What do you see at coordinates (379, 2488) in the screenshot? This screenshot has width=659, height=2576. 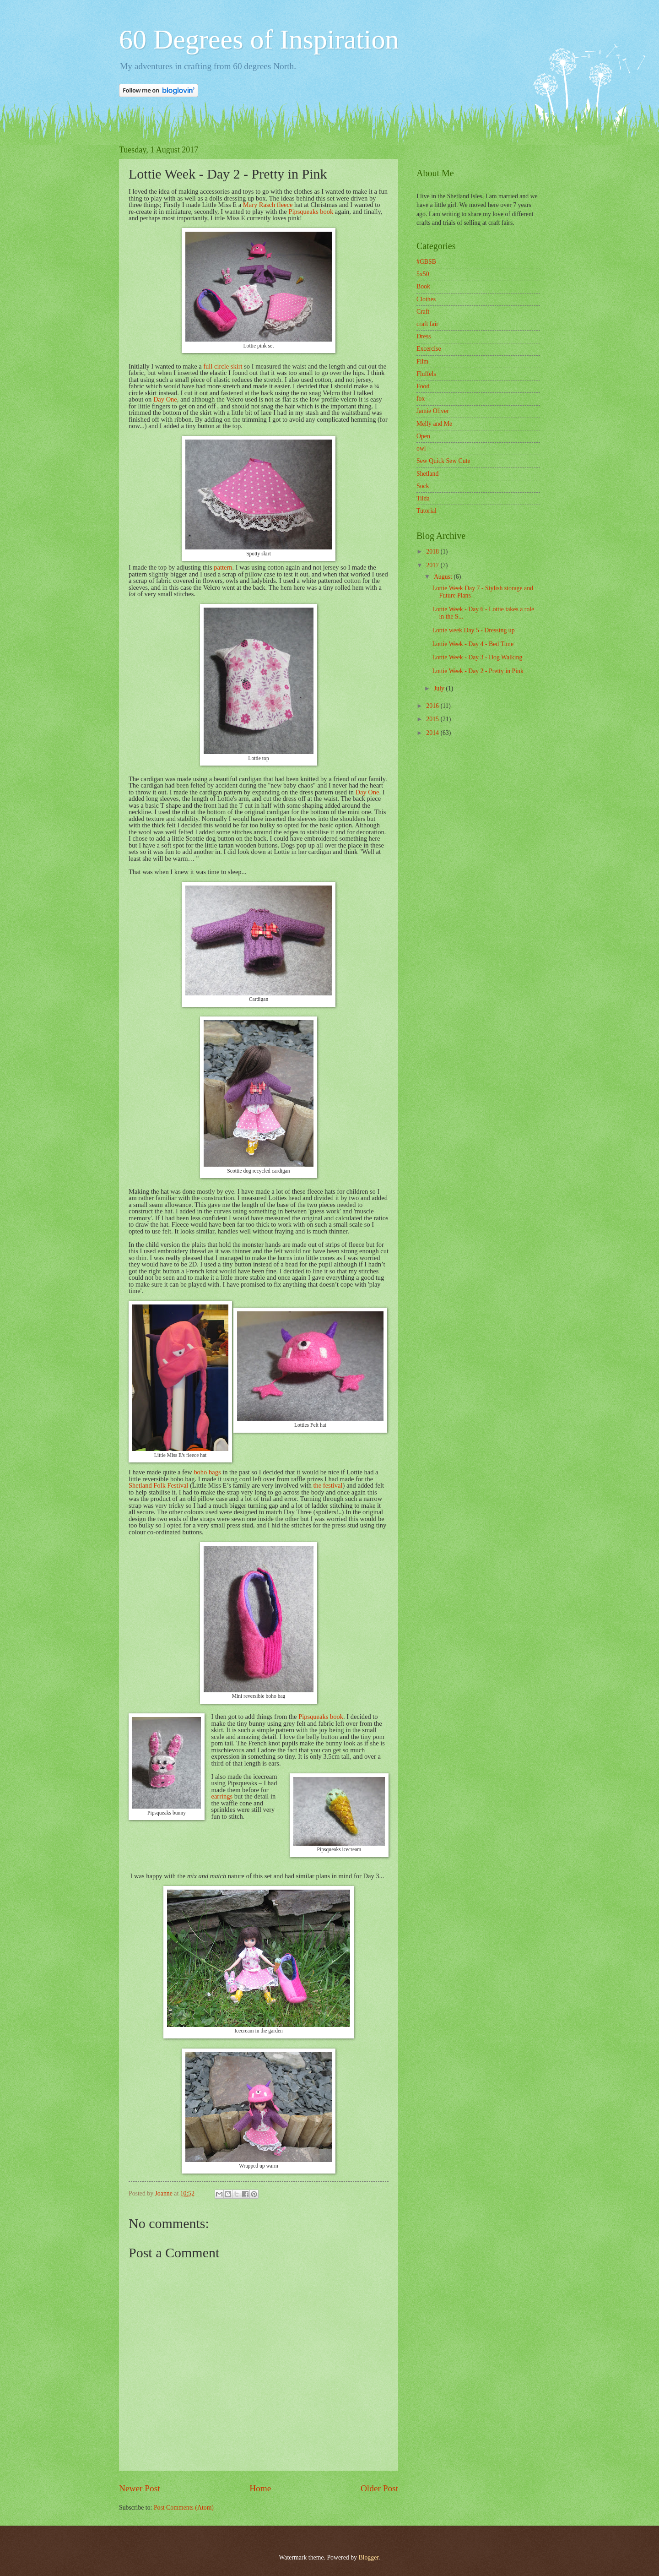 I see `Older Post` at bounding box center [379, 2488].